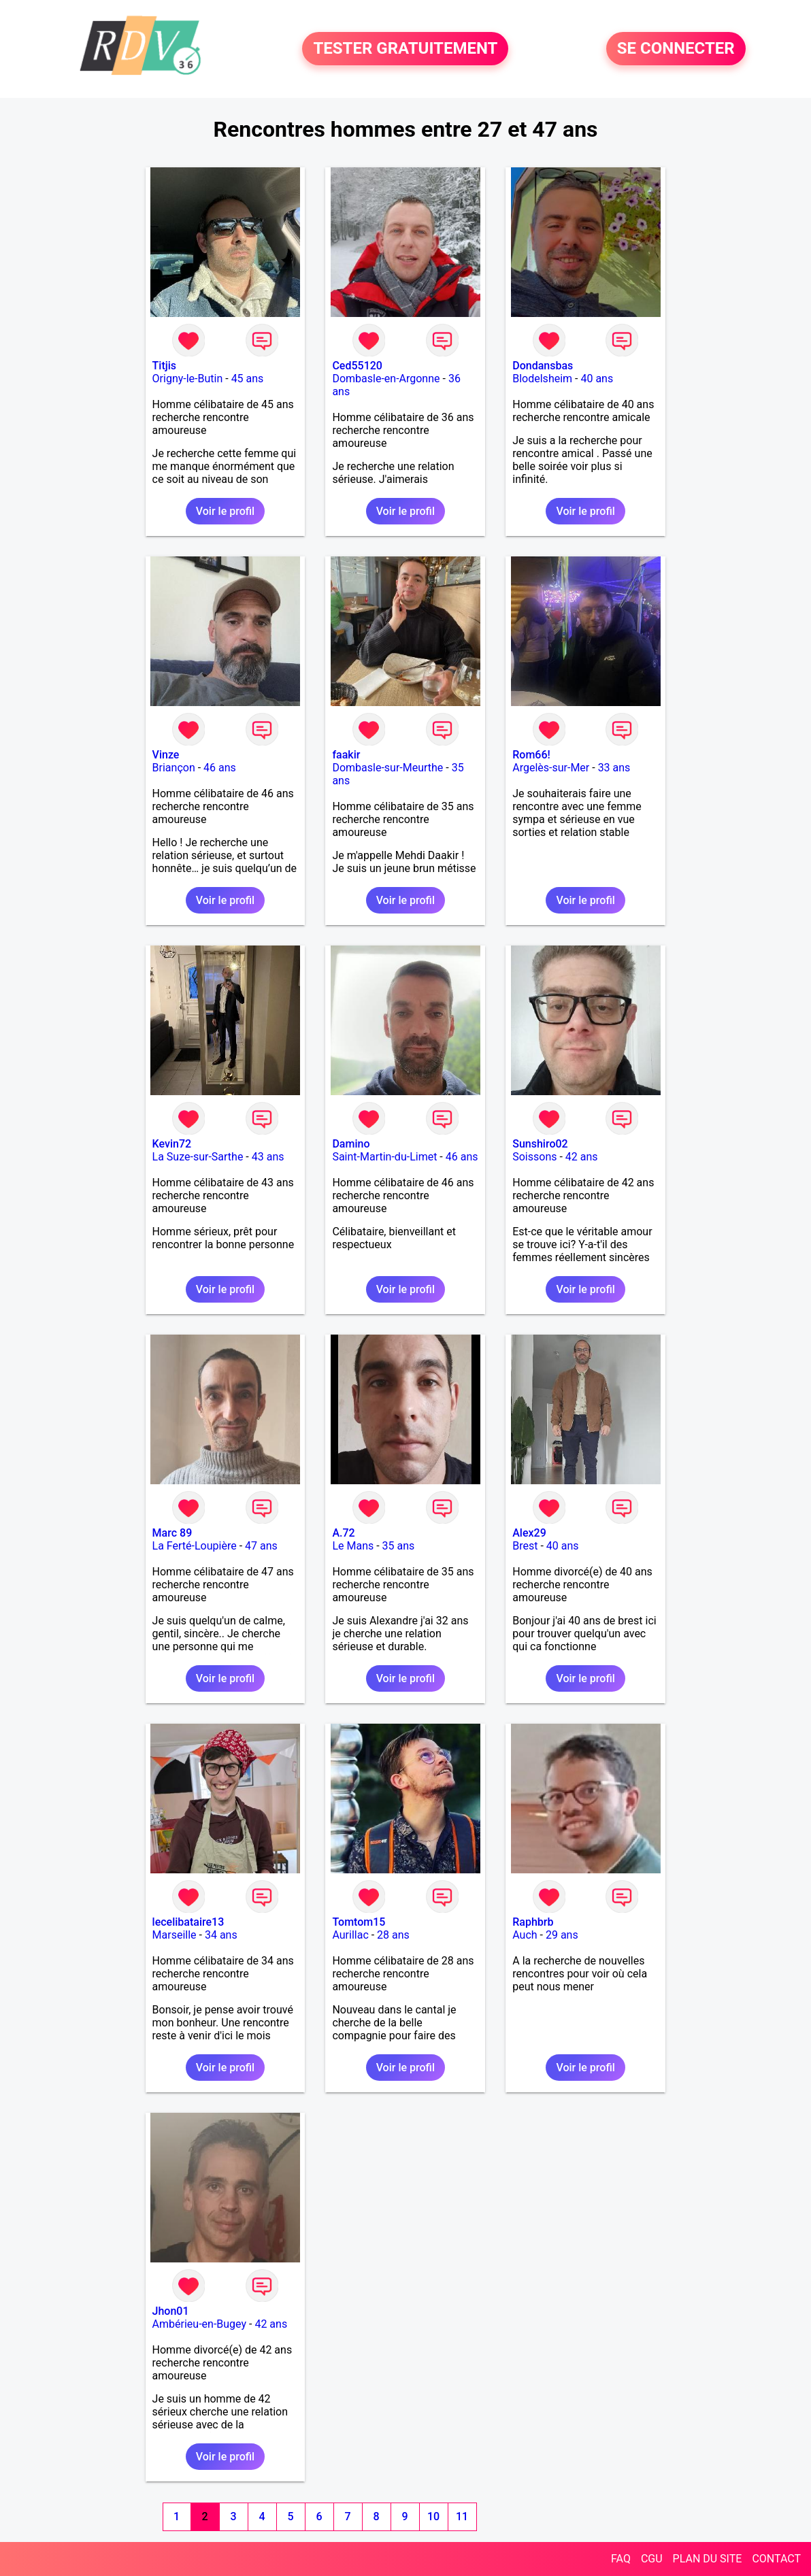  Describe the element at coordinates (405, 48) in the screenshot. I see `TESTER GRATUITEMENT` at that location.